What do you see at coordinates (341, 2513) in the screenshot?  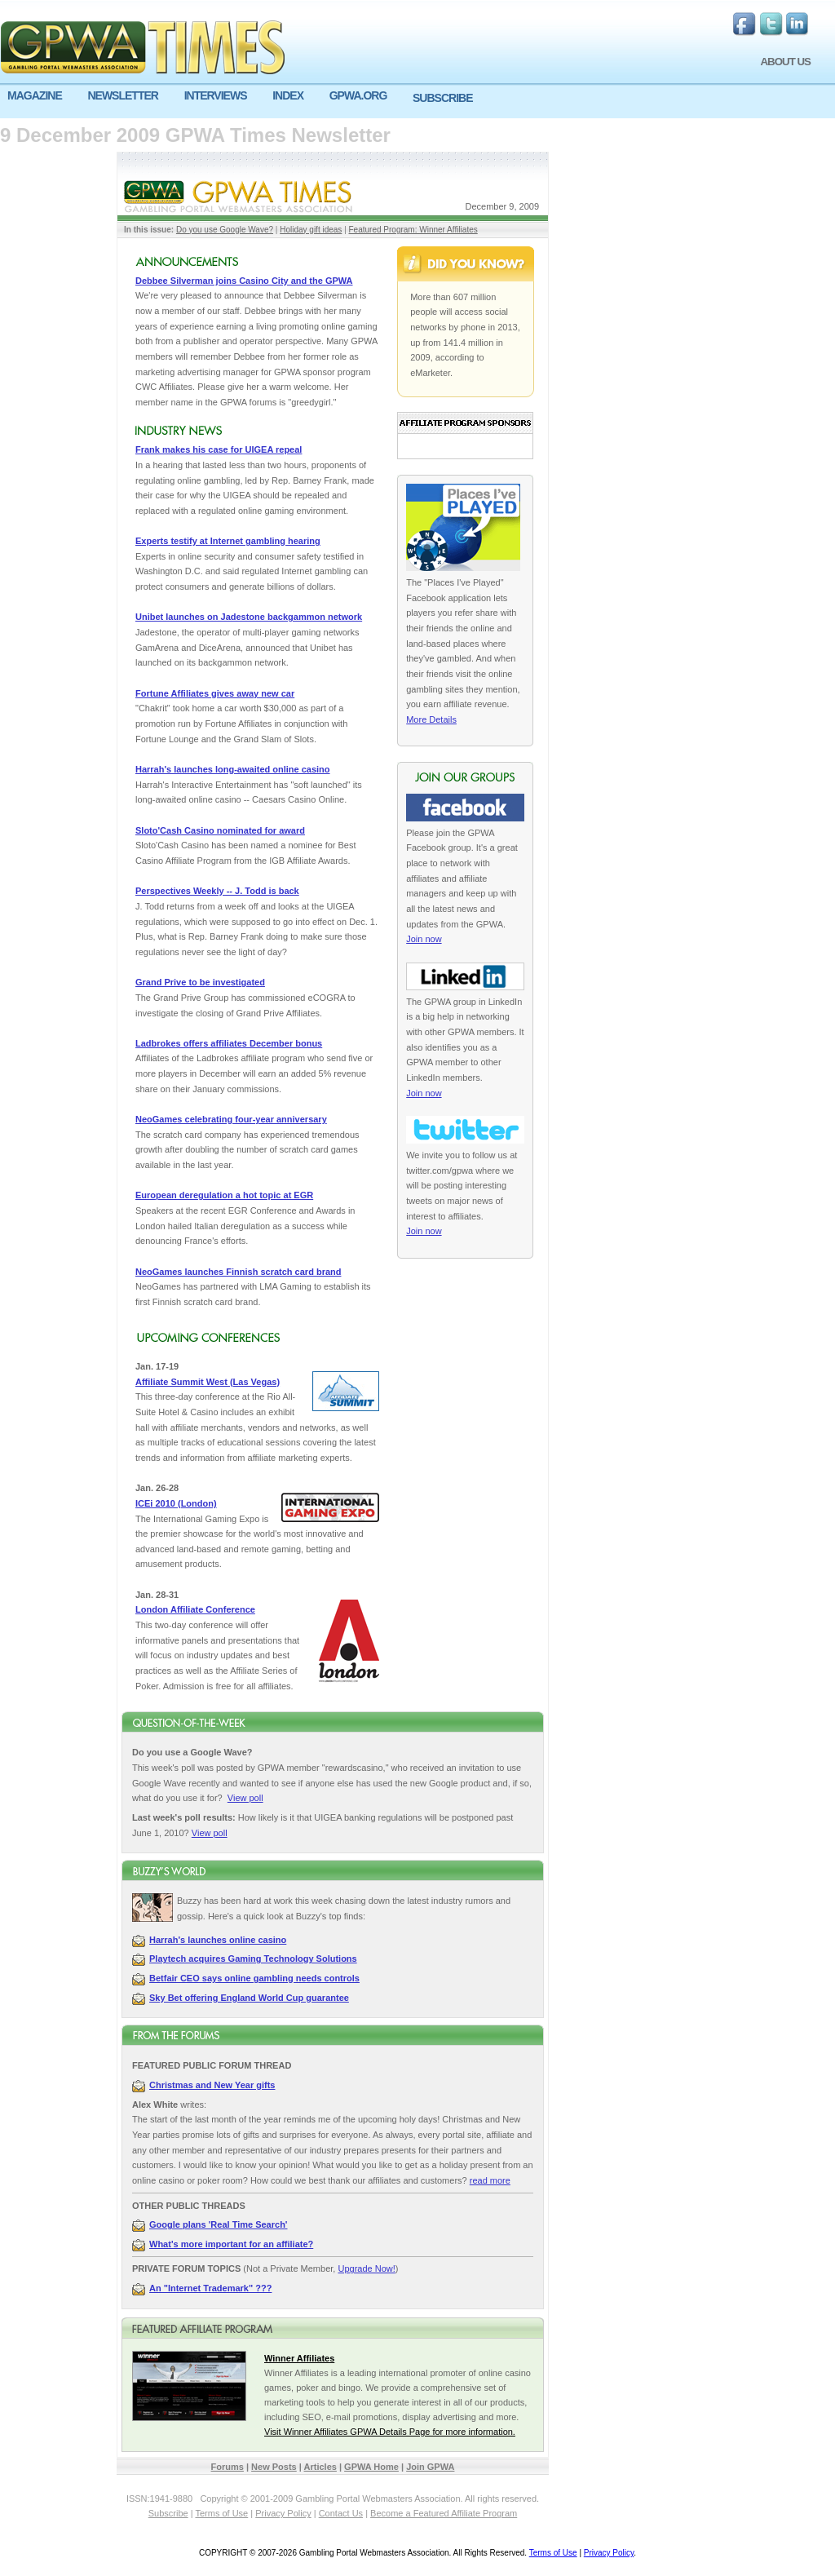 I see `Contact Us` at bounding box center [341, 2513].